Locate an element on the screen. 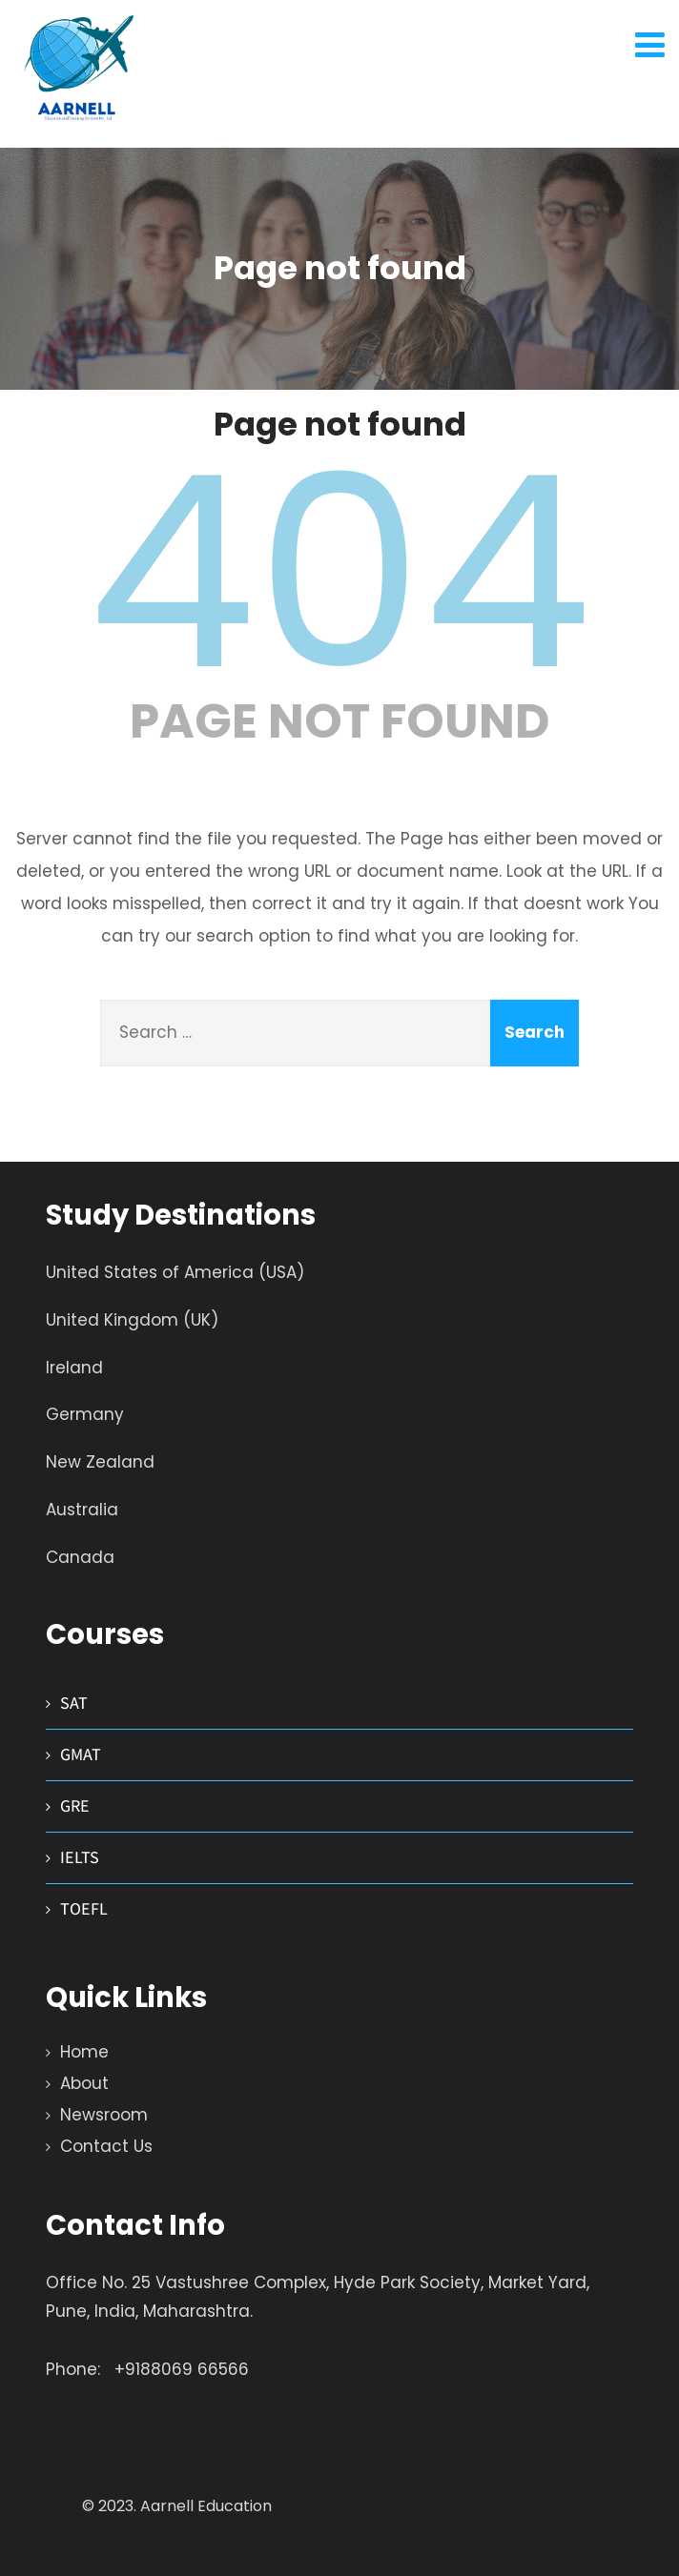  Ireland is located at coordinates (74, 1367).